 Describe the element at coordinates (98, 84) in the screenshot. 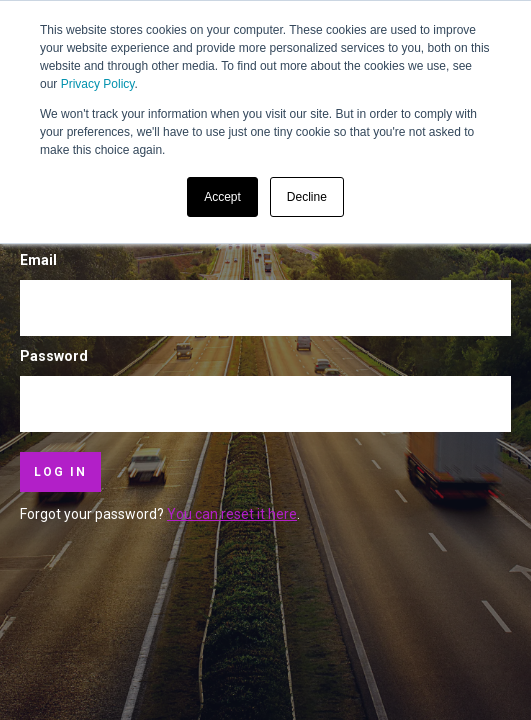

I see `Privacy Policy` at that location.